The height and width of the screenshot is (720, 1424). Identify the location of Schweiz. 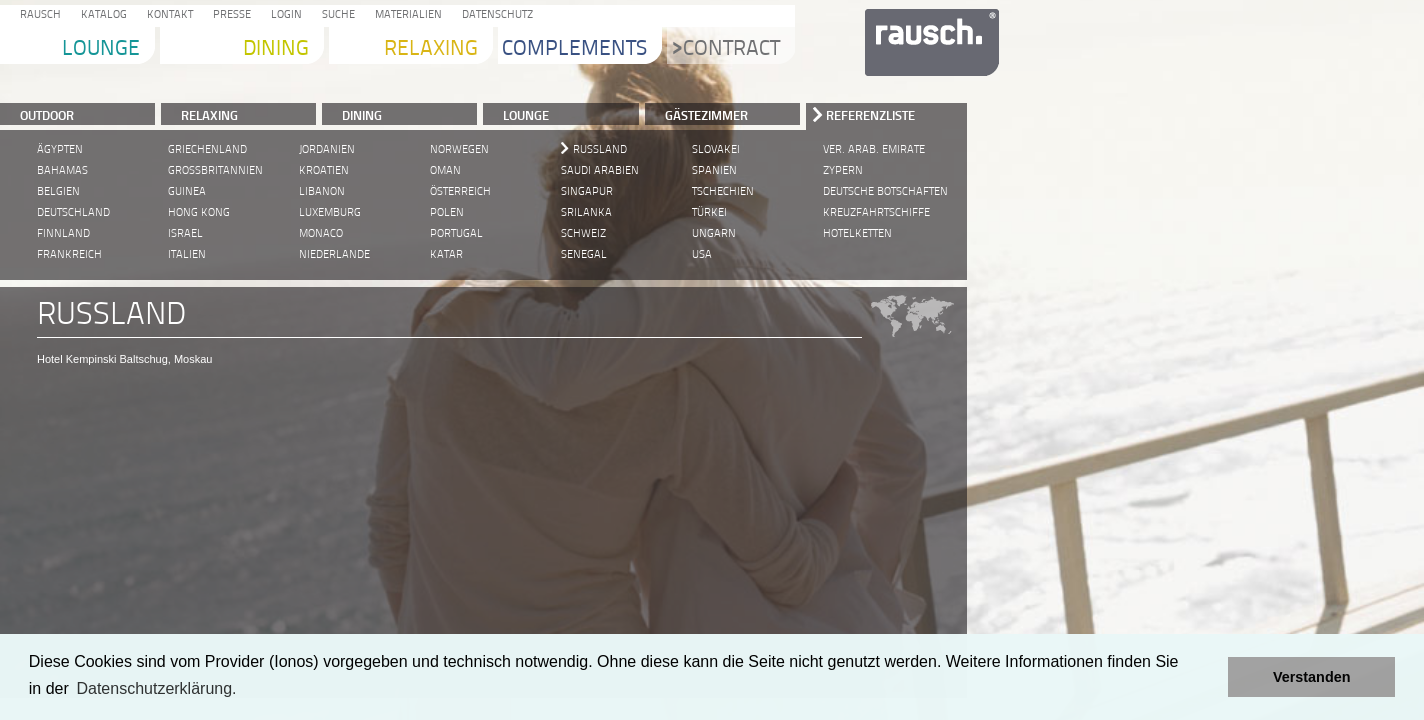
(583, 233).